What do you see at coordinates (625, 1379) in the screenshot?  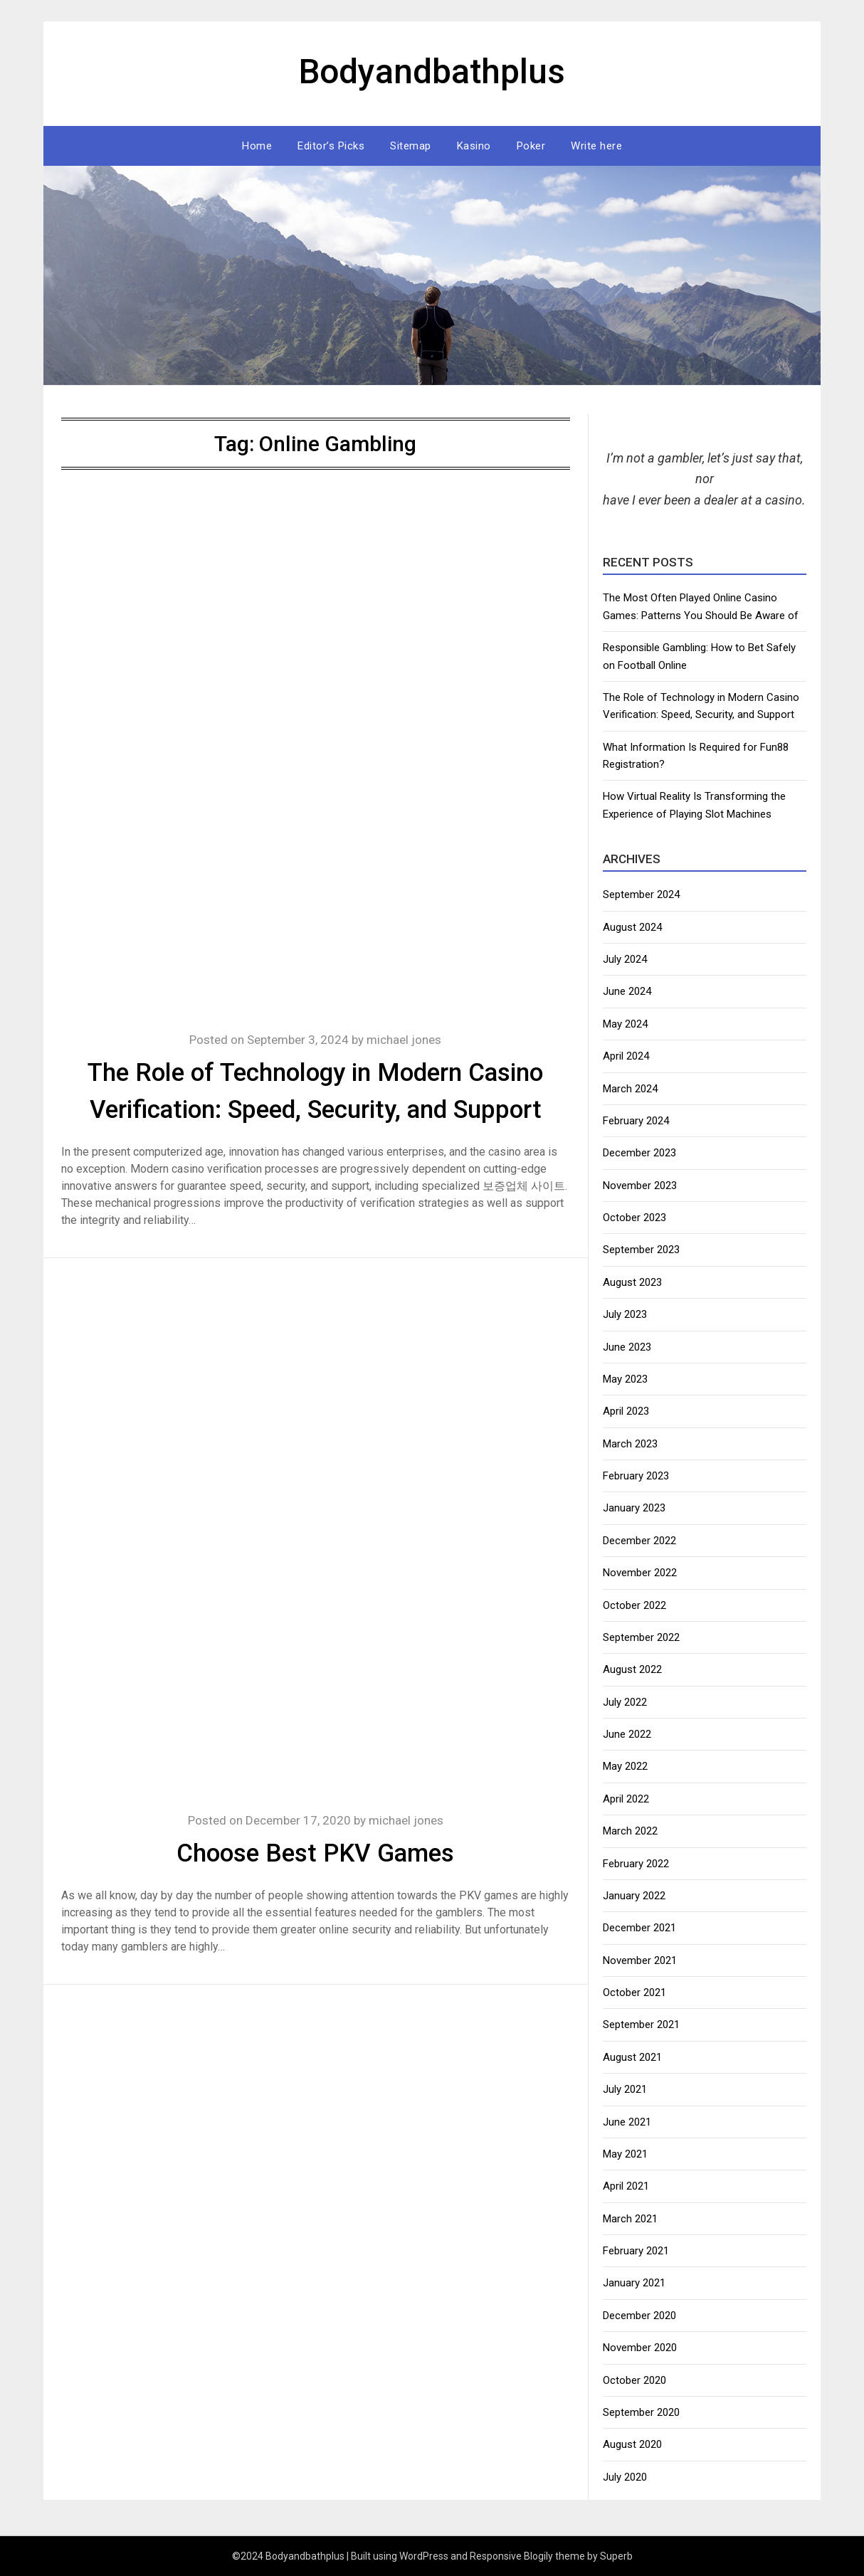 I see `May 2023` at bounding box center [625, 1379].